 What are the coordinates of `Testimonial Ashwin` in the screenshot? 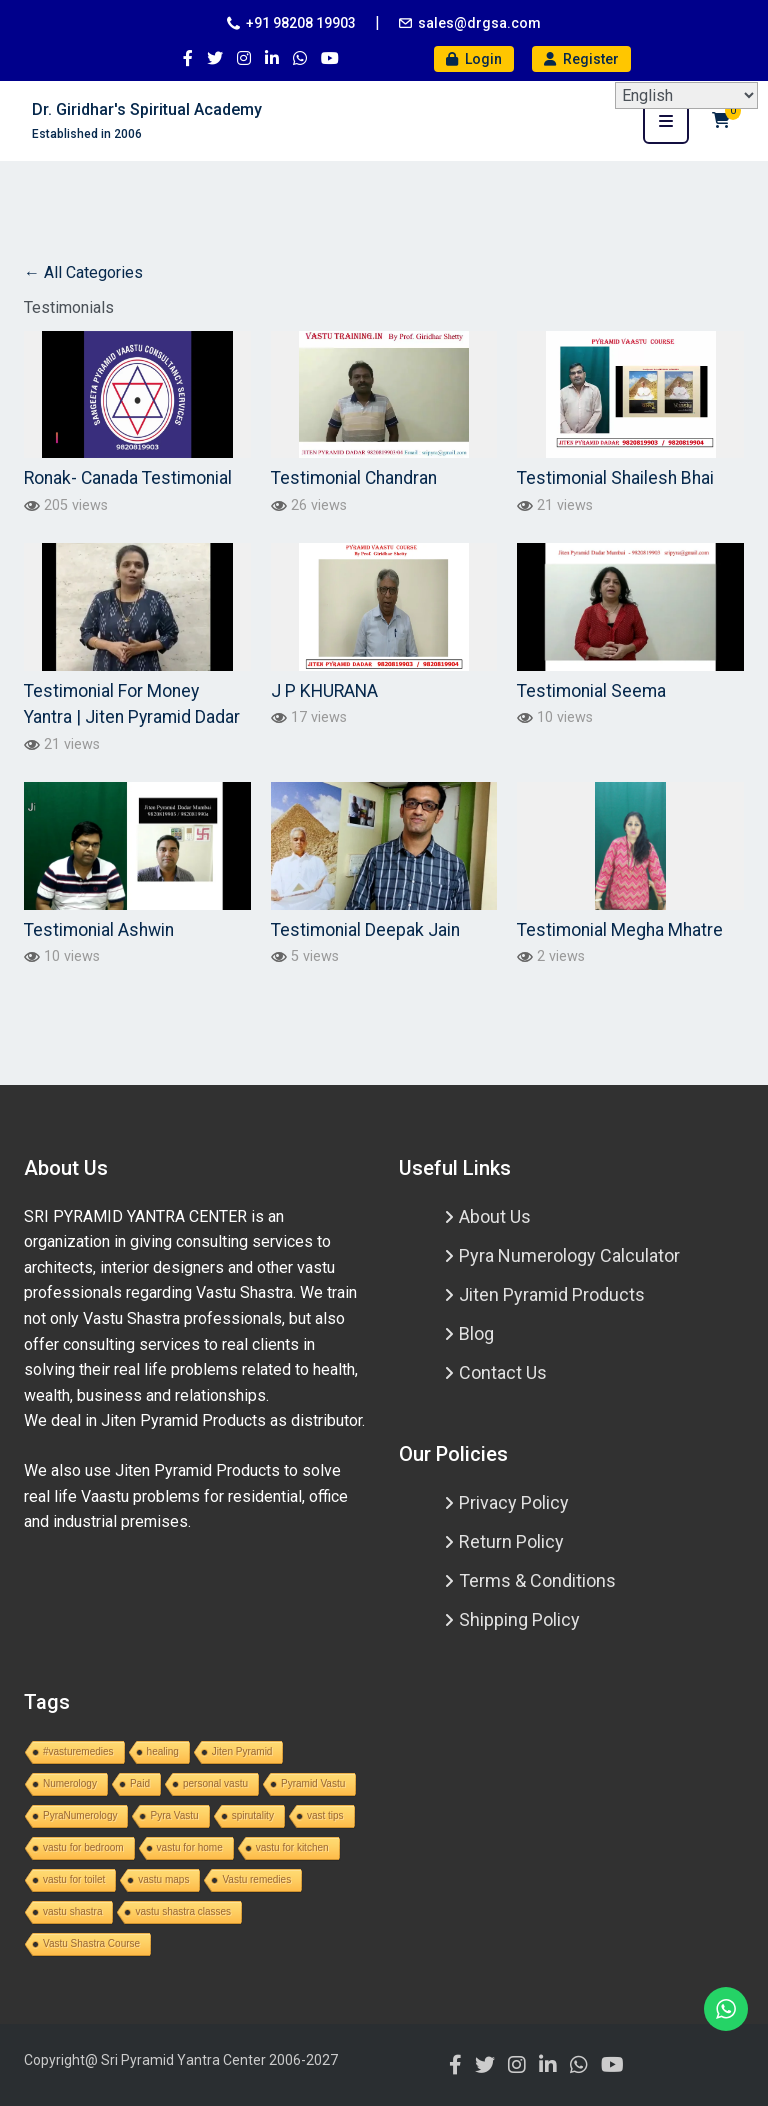 It's located at (99, 930).